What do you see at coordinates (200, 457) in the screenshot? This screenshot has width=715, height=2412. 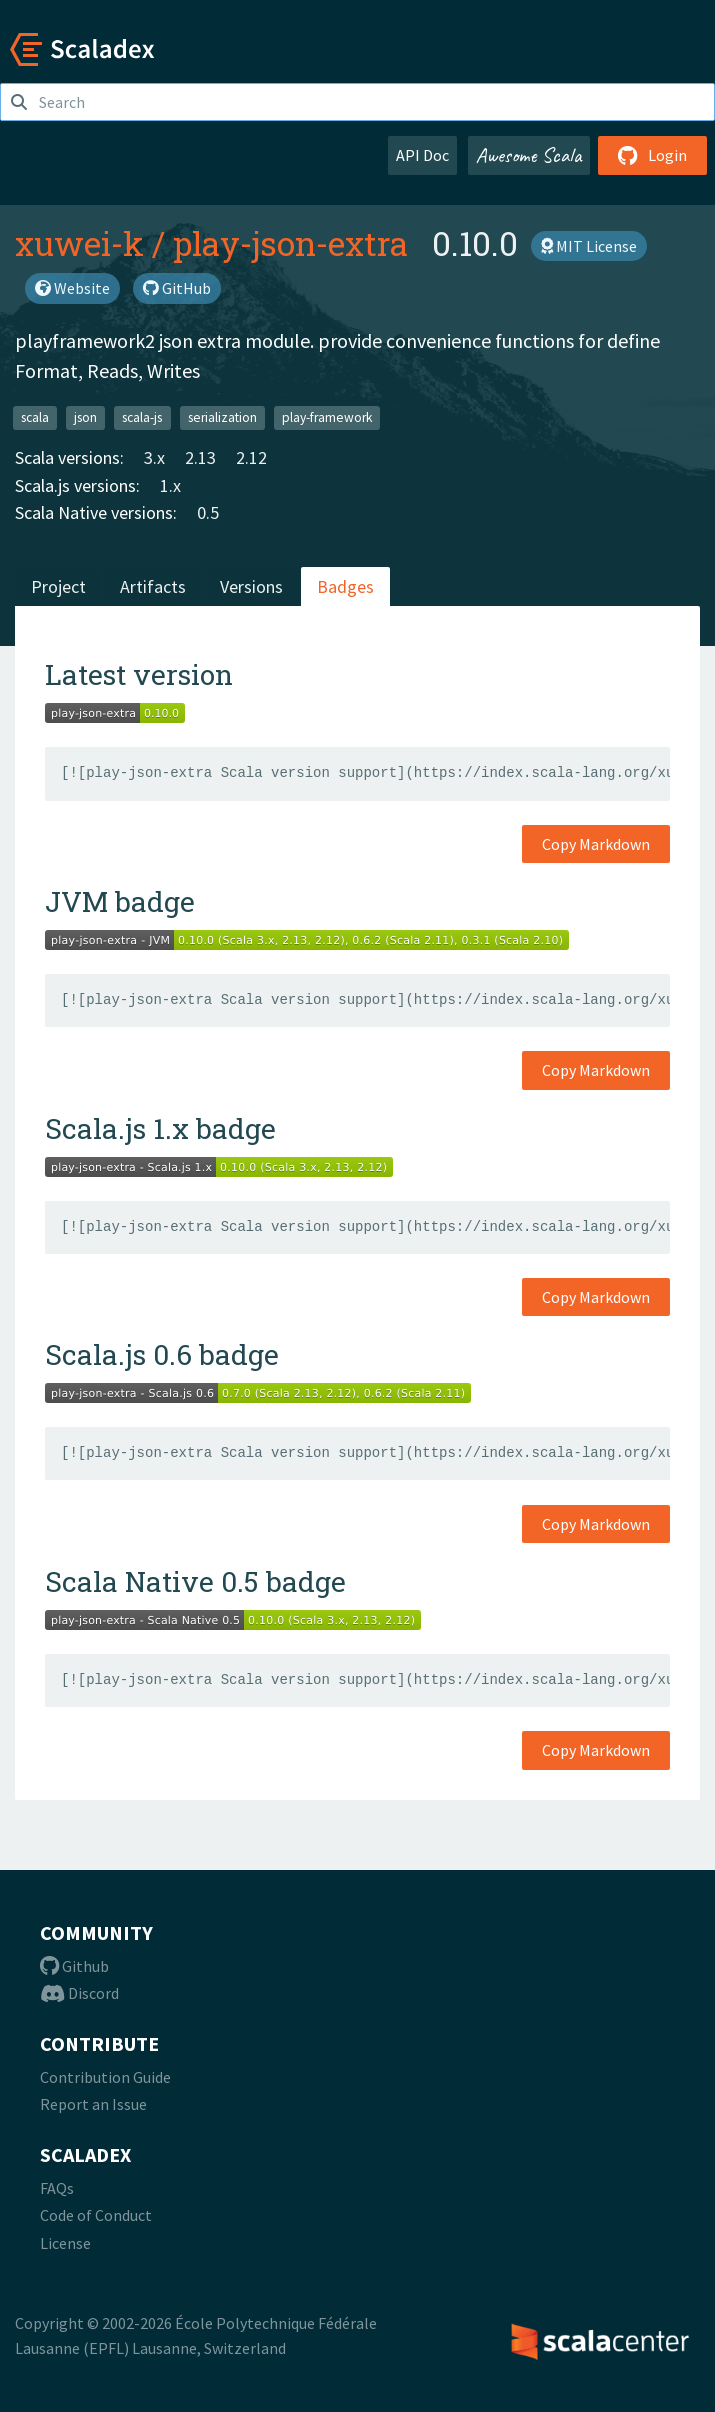 I see `2.13` at bounding box center [200, 457].